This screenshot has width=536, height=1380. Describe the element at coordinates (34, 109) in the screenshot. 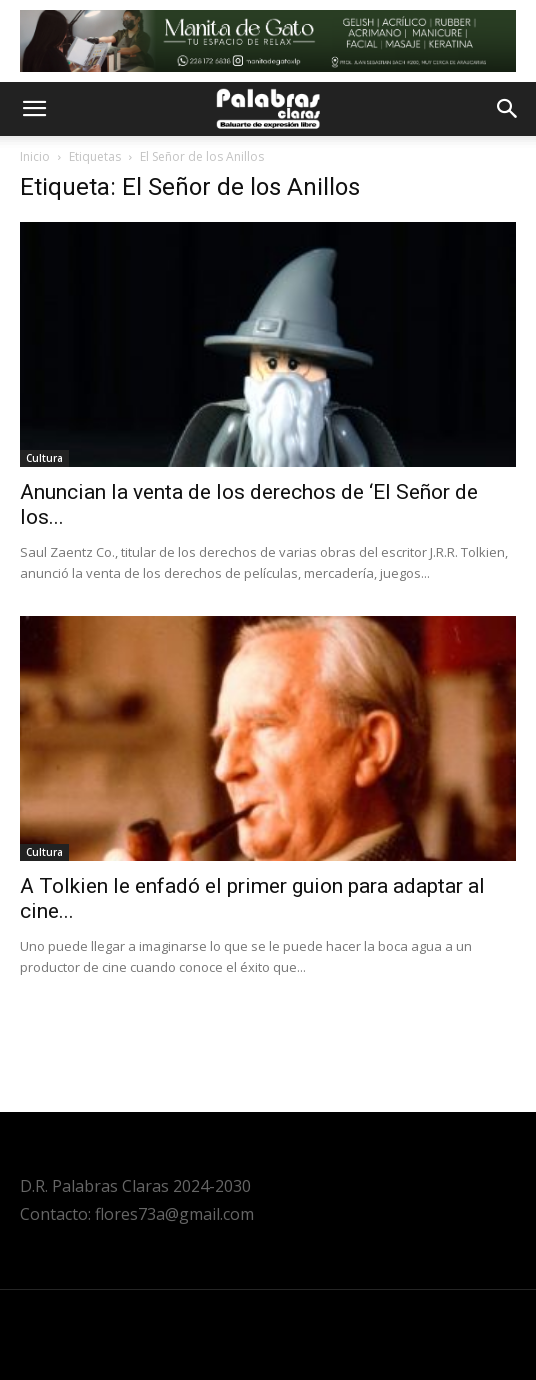

I see `[button]` at that location.